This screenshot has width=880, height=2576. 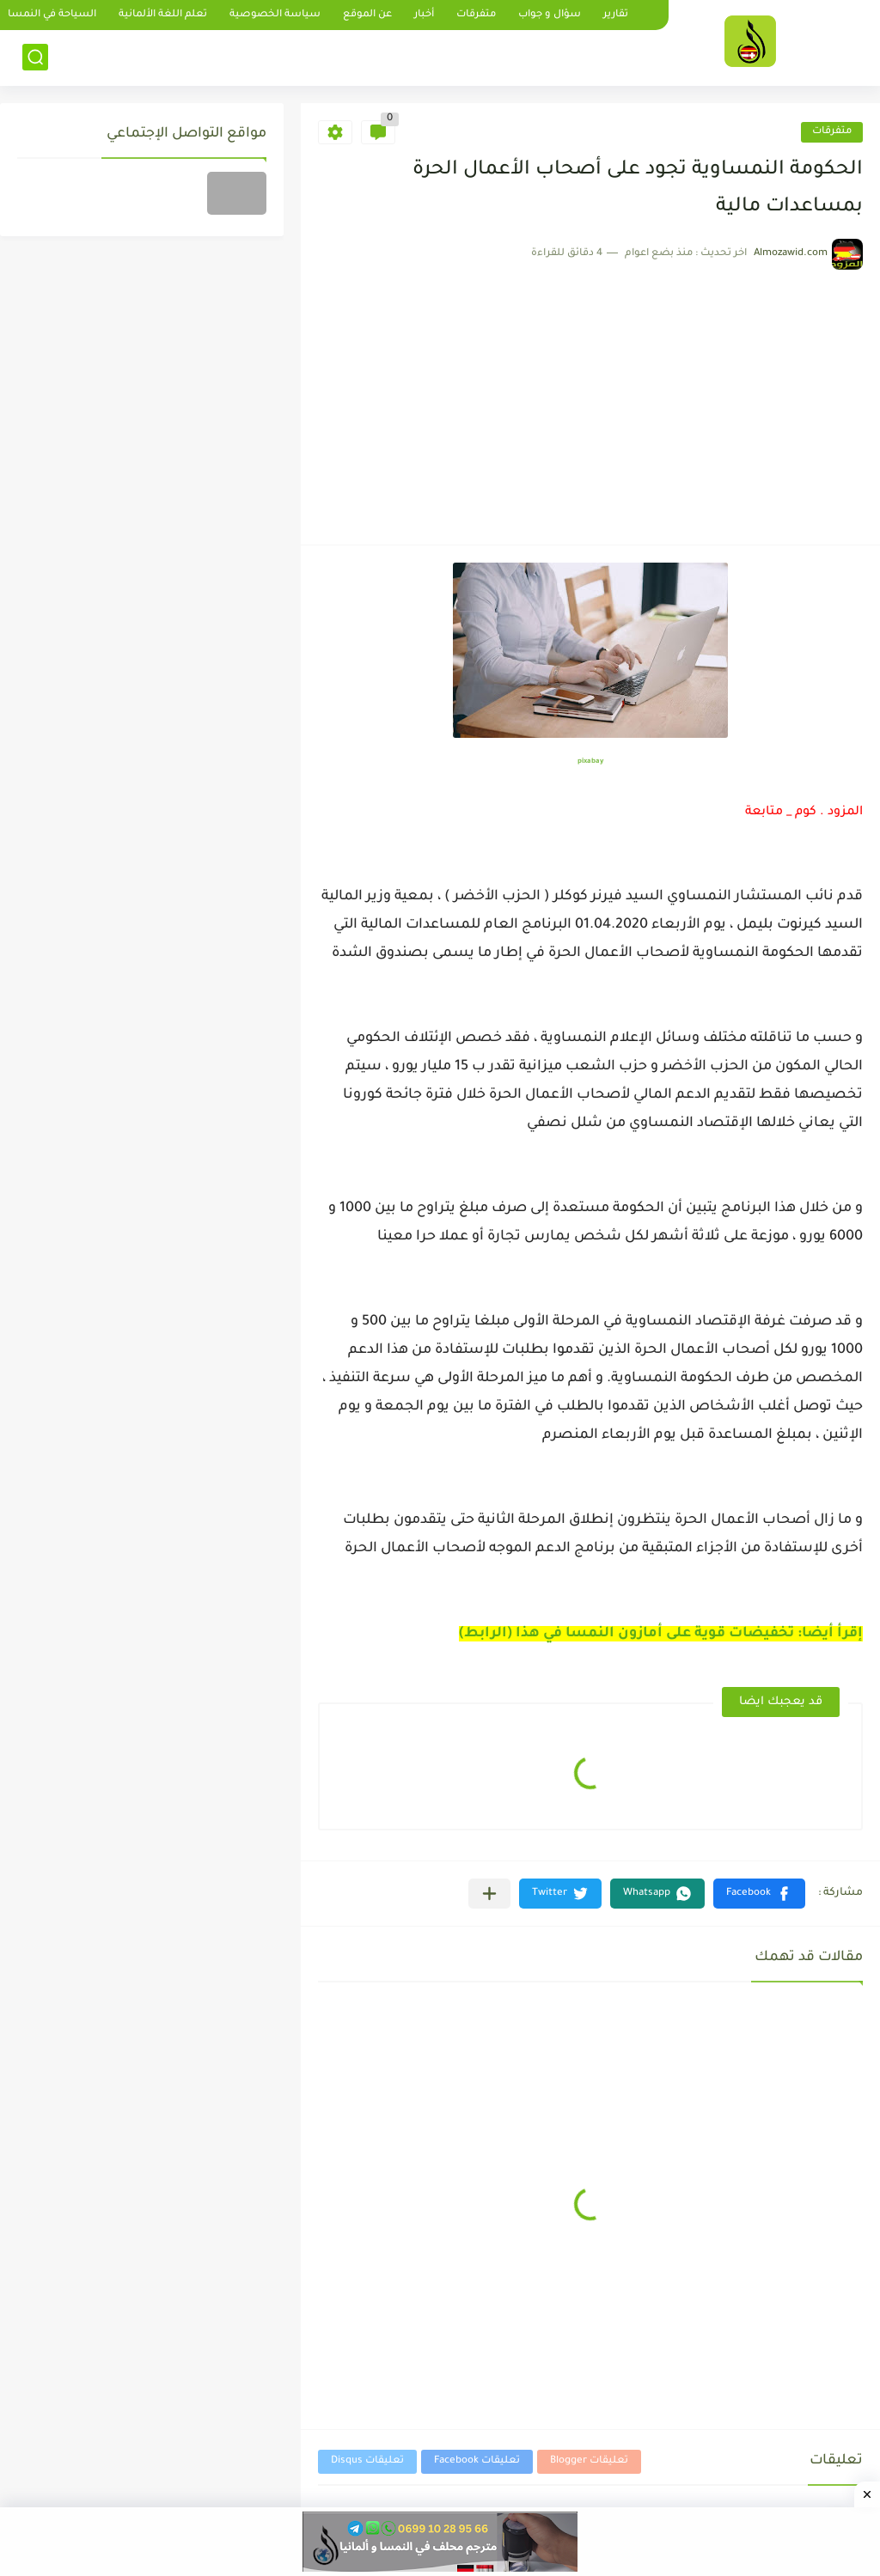 What do you see at coordinates (477, 2461) in the screenshot?
I see `تعليقات Facebook` at bounding box center [477, 2461].